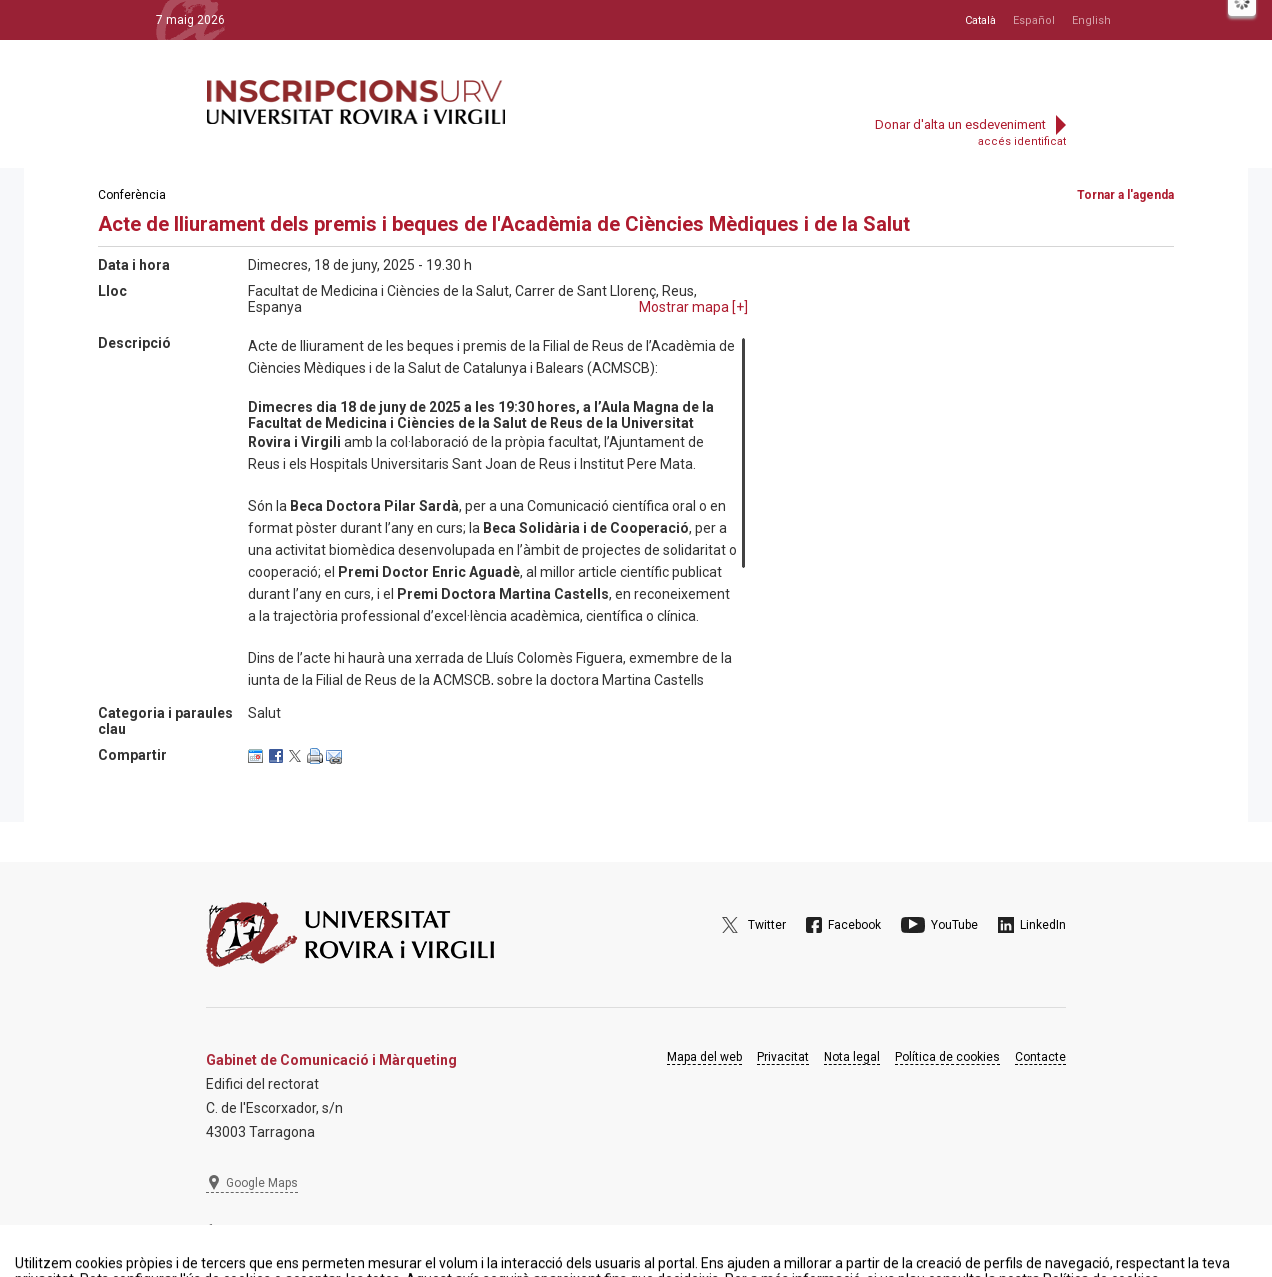 The height and width of the screenshot is (1277, 1272). Describe the element at coordinates (852, 1057) in the screenshot. I see `Nota legal` at that location.